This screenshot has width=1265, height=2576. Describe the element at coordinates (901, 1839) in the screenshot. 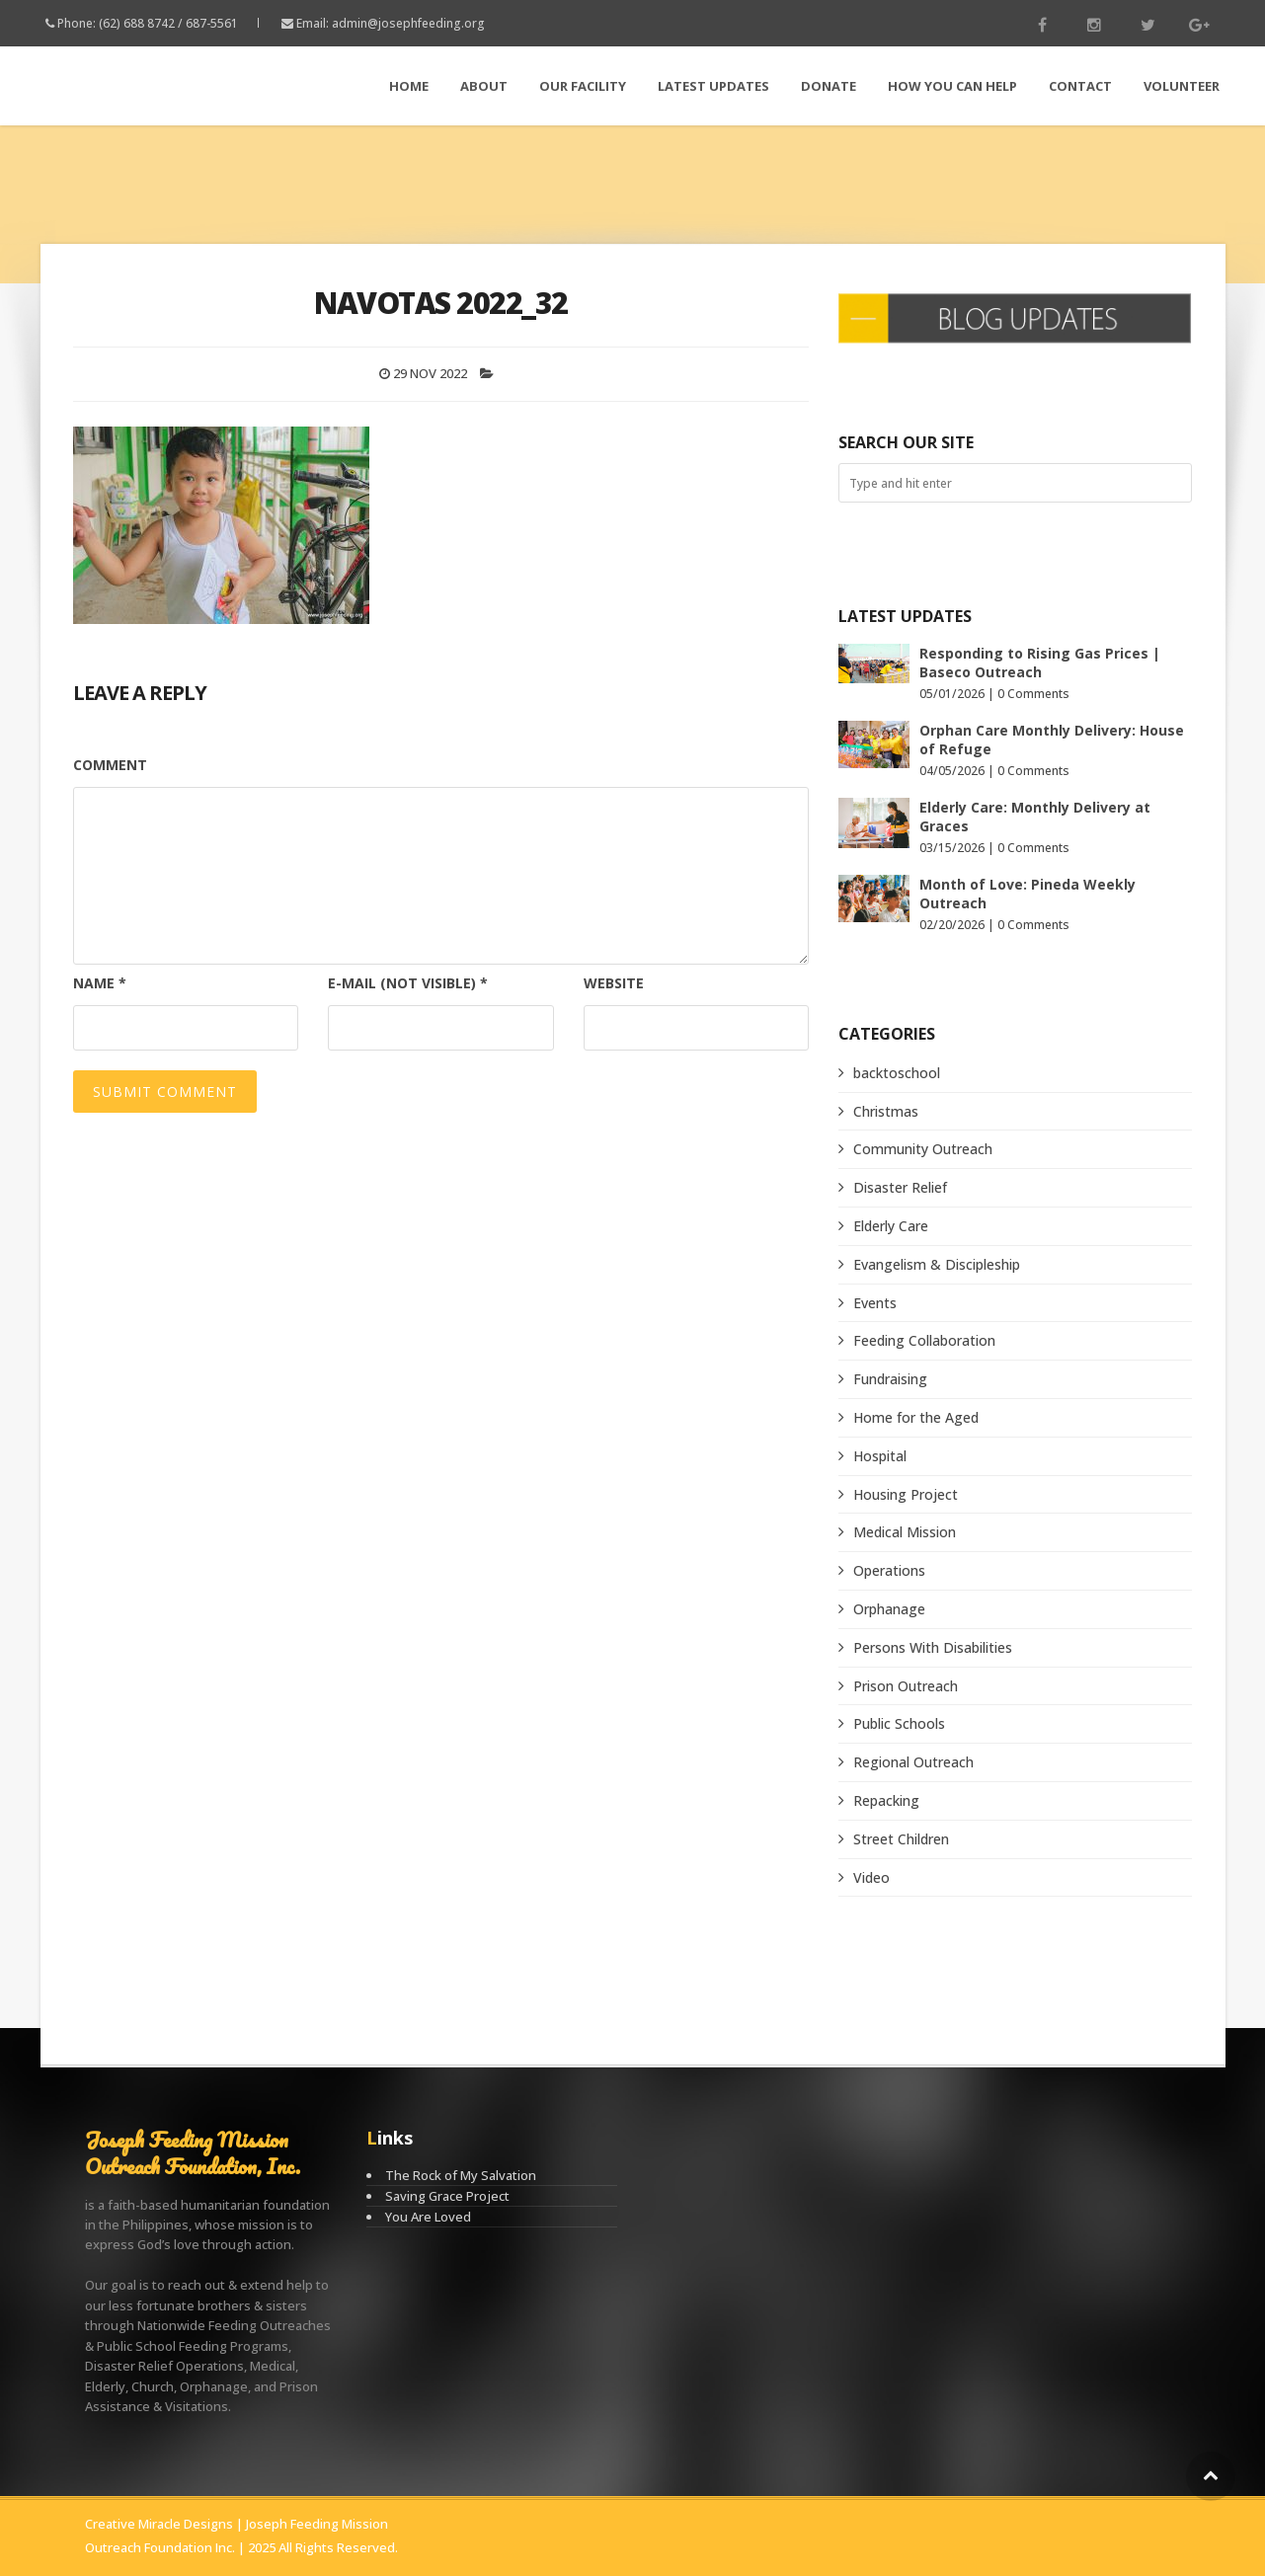

I see `Street Children` at that location.